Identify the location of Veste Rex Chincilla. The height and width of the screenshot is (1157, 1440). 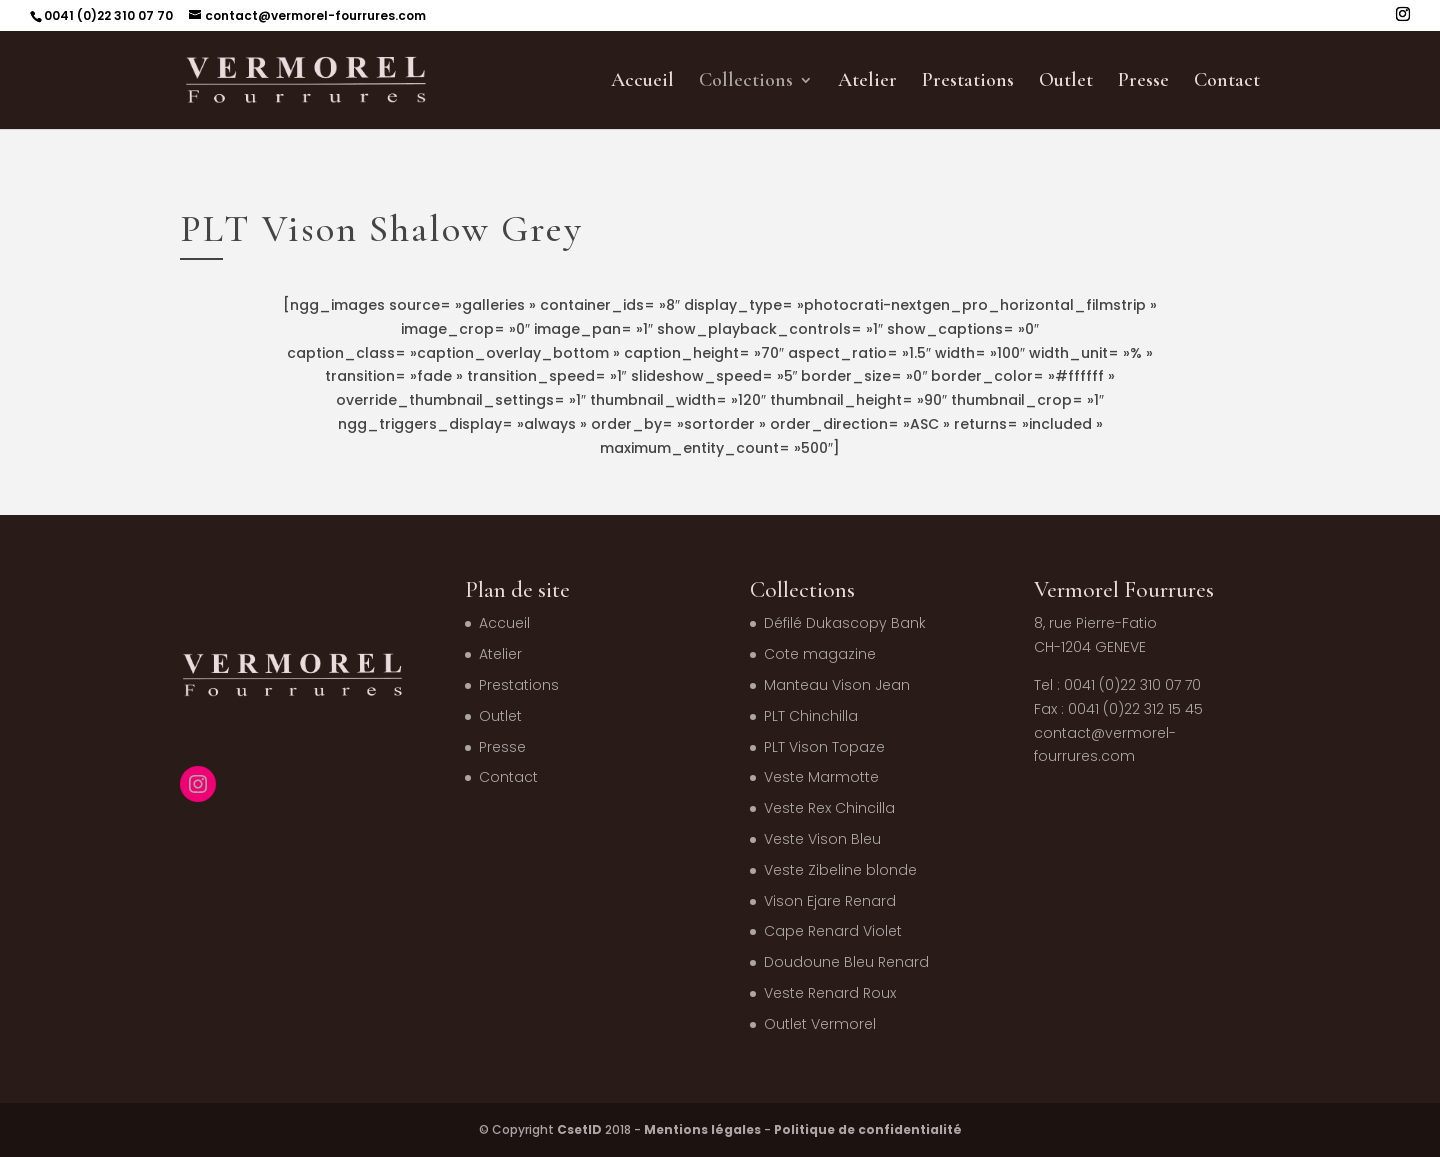
(829, 808).